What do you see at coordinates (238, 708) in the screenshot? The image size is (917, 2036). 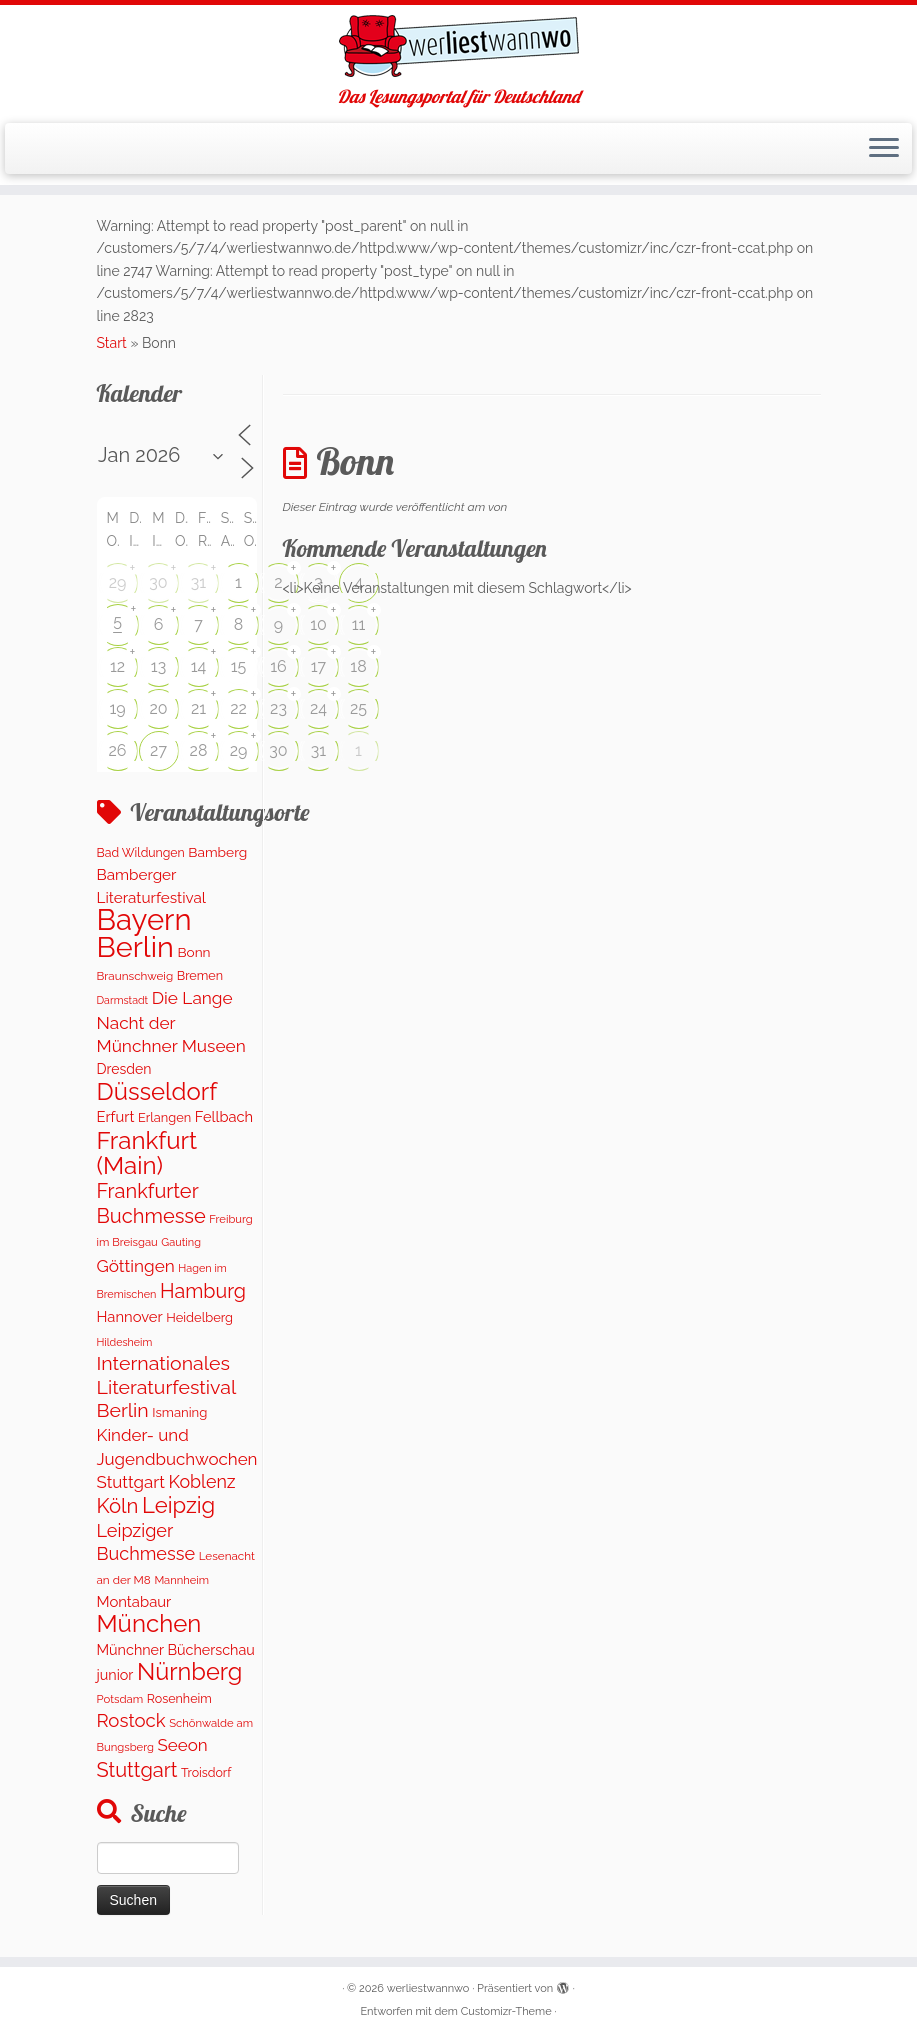 I see `22` at bounding box center [238, 708].